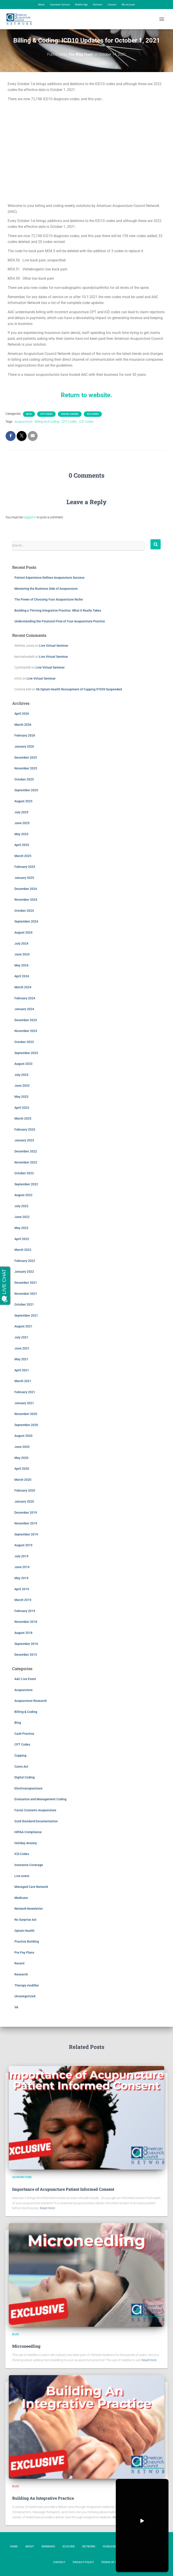 This screenshot has width=173, height=2576. Describe the element at coordinates (21, 1766) in the screenshot. I see `Cures Act` at that location.